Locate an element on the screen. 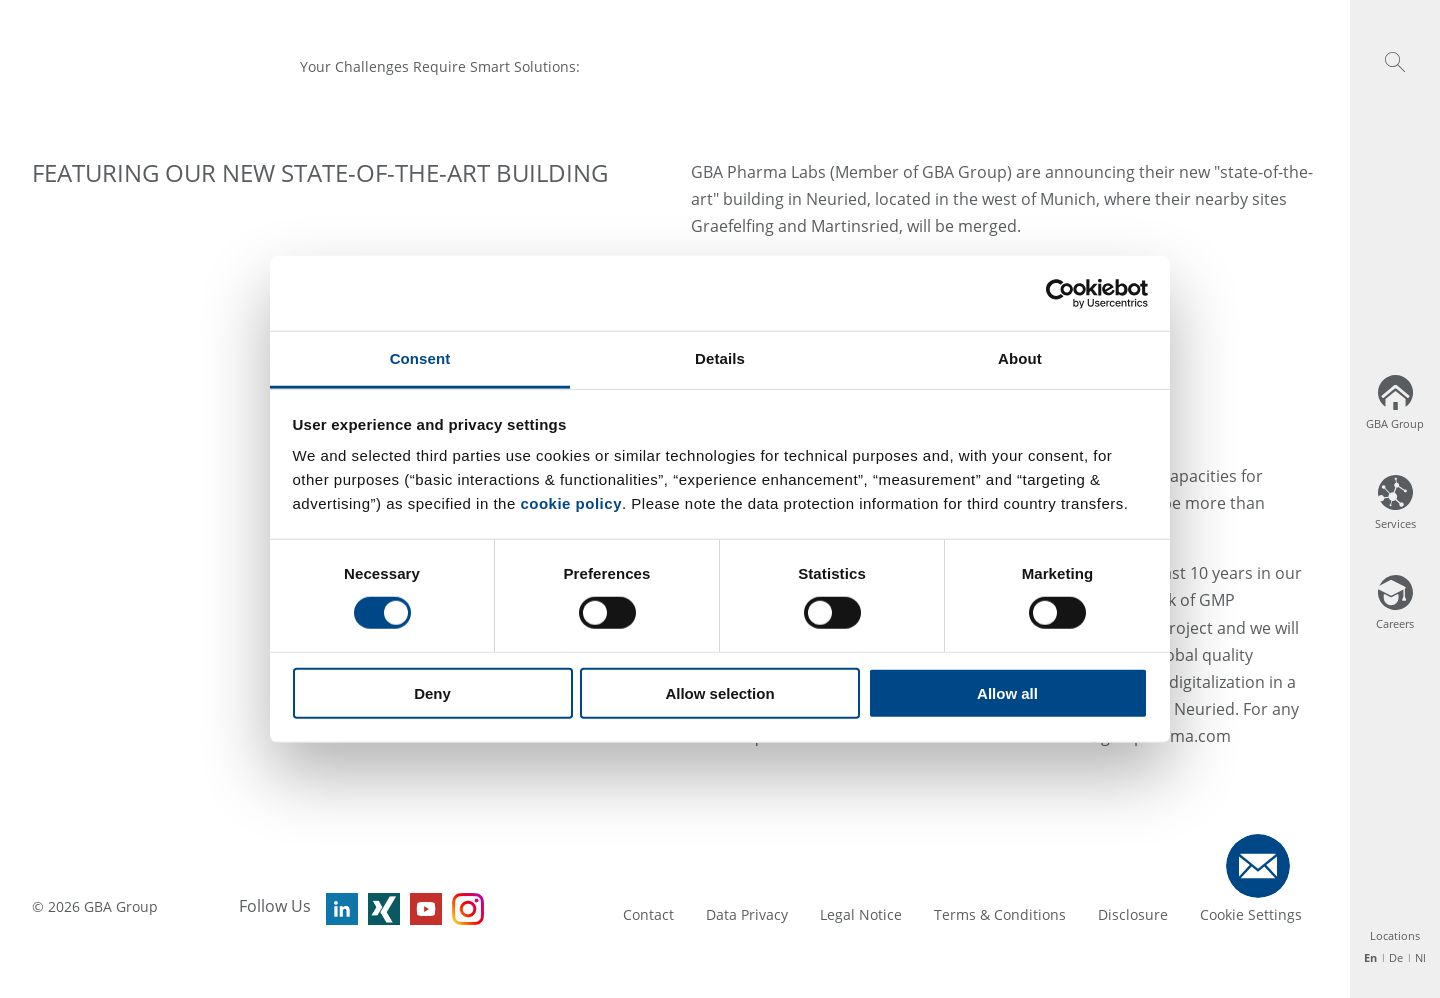 The width and height of the screenshot is (1440, 998). cookie policy is located at coordinates (571, 503).